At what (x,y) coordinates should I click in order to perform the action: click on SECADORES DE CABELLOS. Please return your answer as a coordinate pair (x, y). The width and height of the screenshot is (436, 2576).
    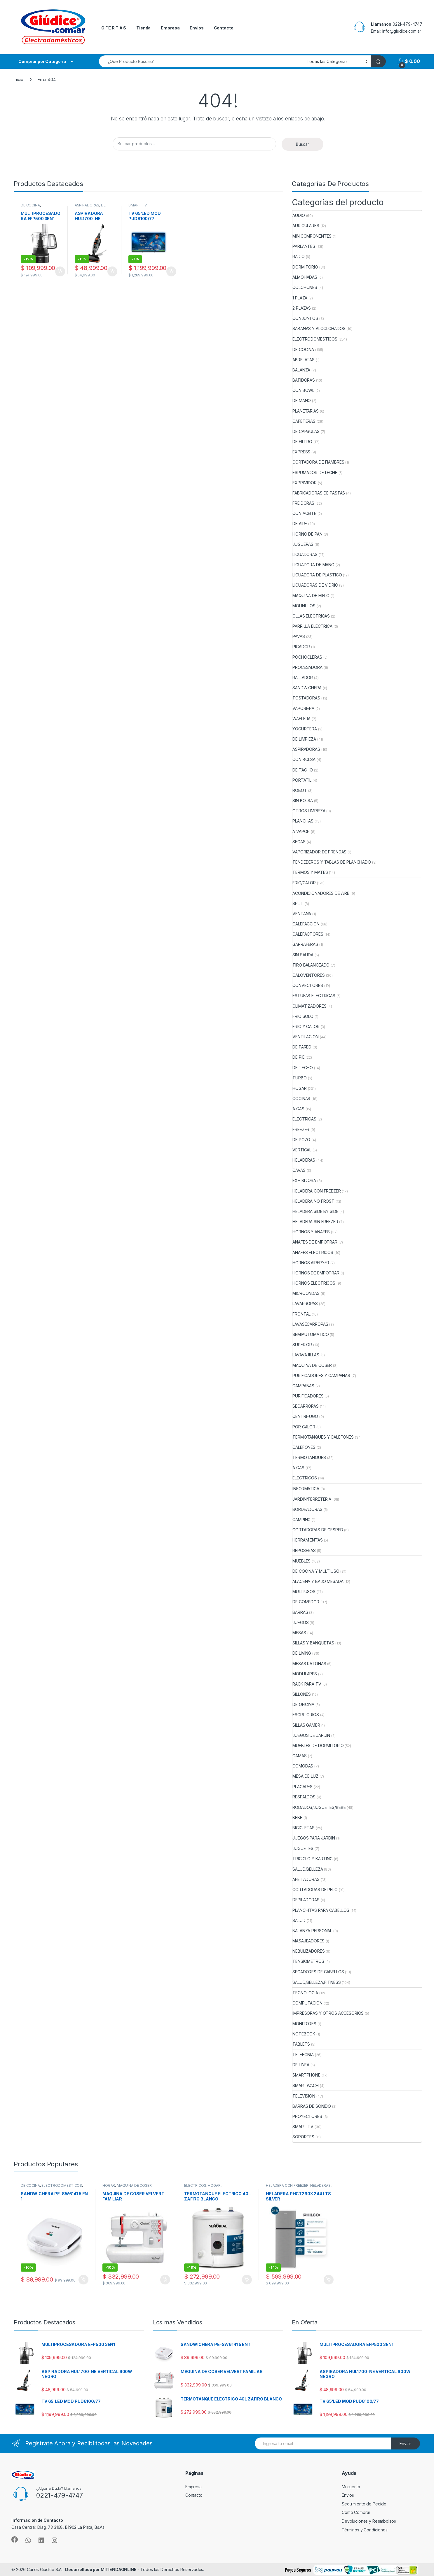
    Looking at the image, I should click on (318, 1971).